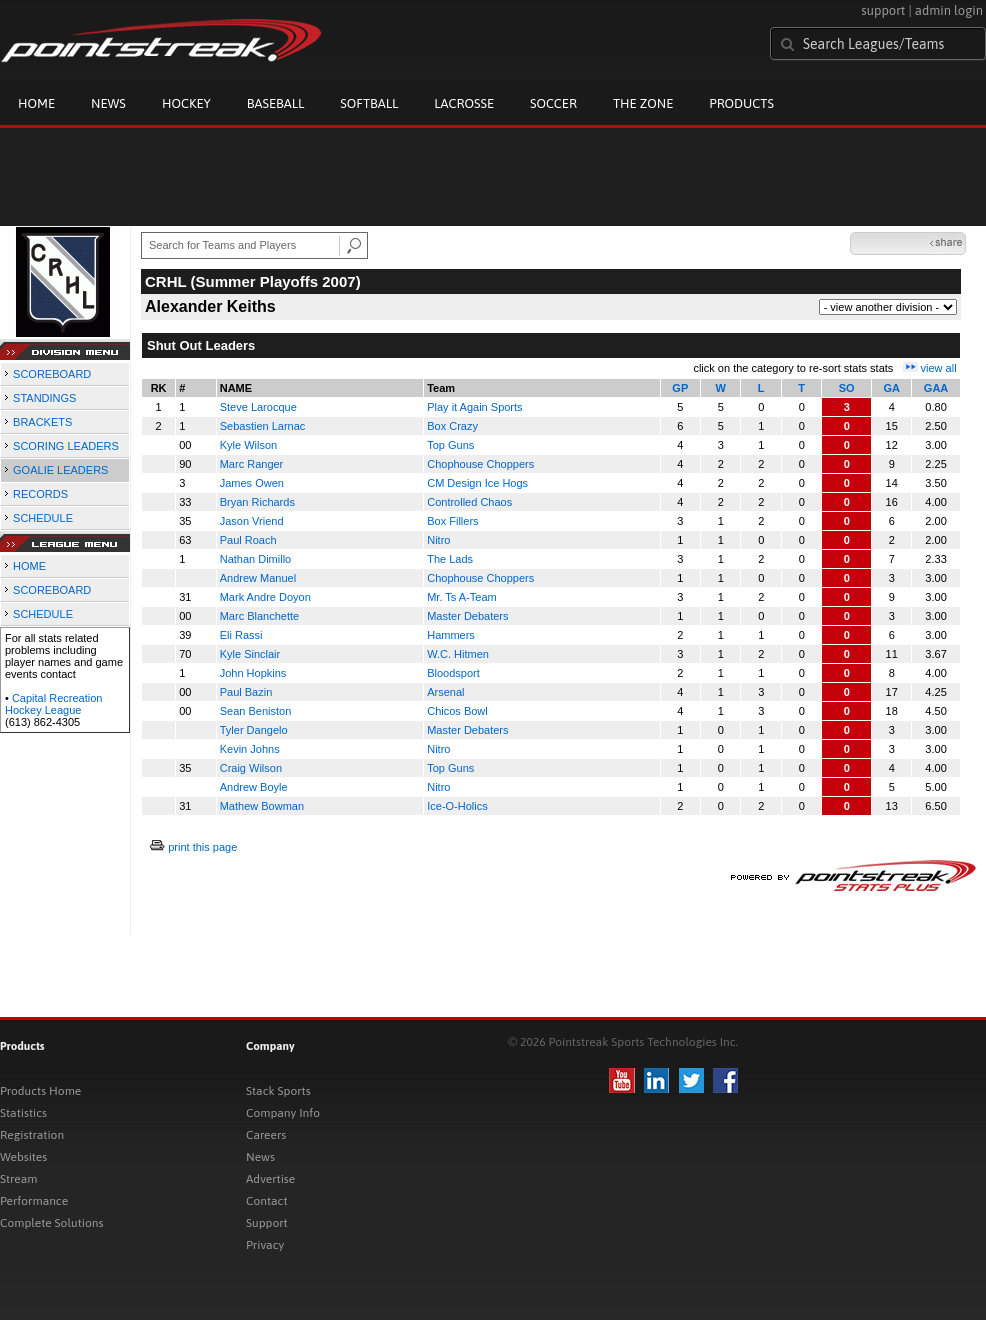 Image resolution: width=986 pixels, height=1320 pixels. Describe the element at coordinates (161, 42) in the screenshot. I see `Pointstreak.com` at that location.